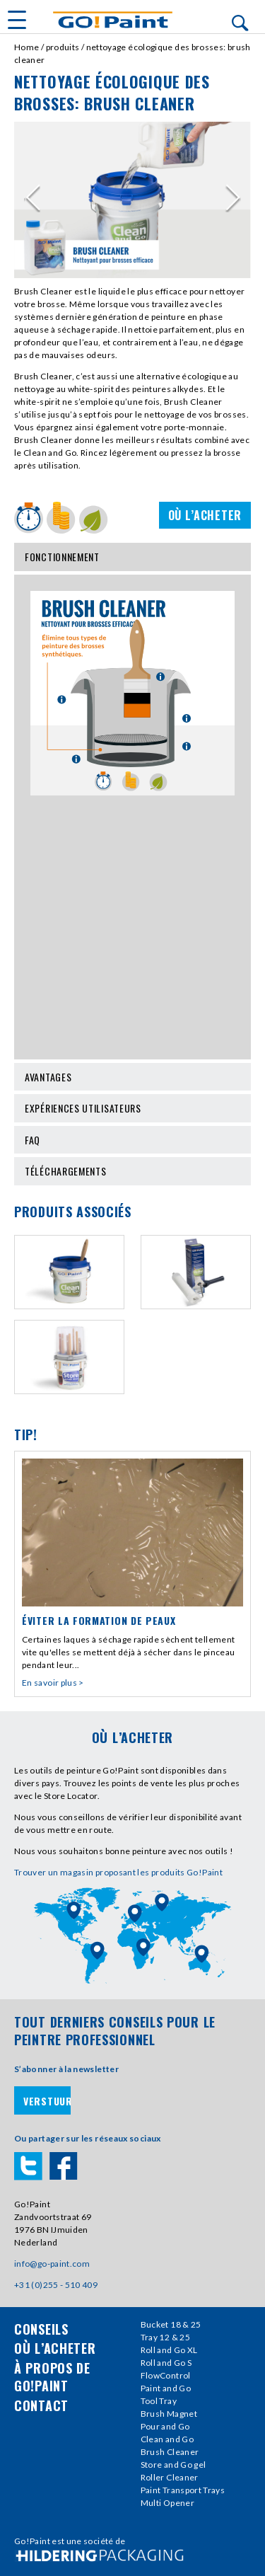 The image size is (265, 2576). Describe the element at coordinates (169, 2413) in the screenshot. I see `Brush Magnet` at that location.